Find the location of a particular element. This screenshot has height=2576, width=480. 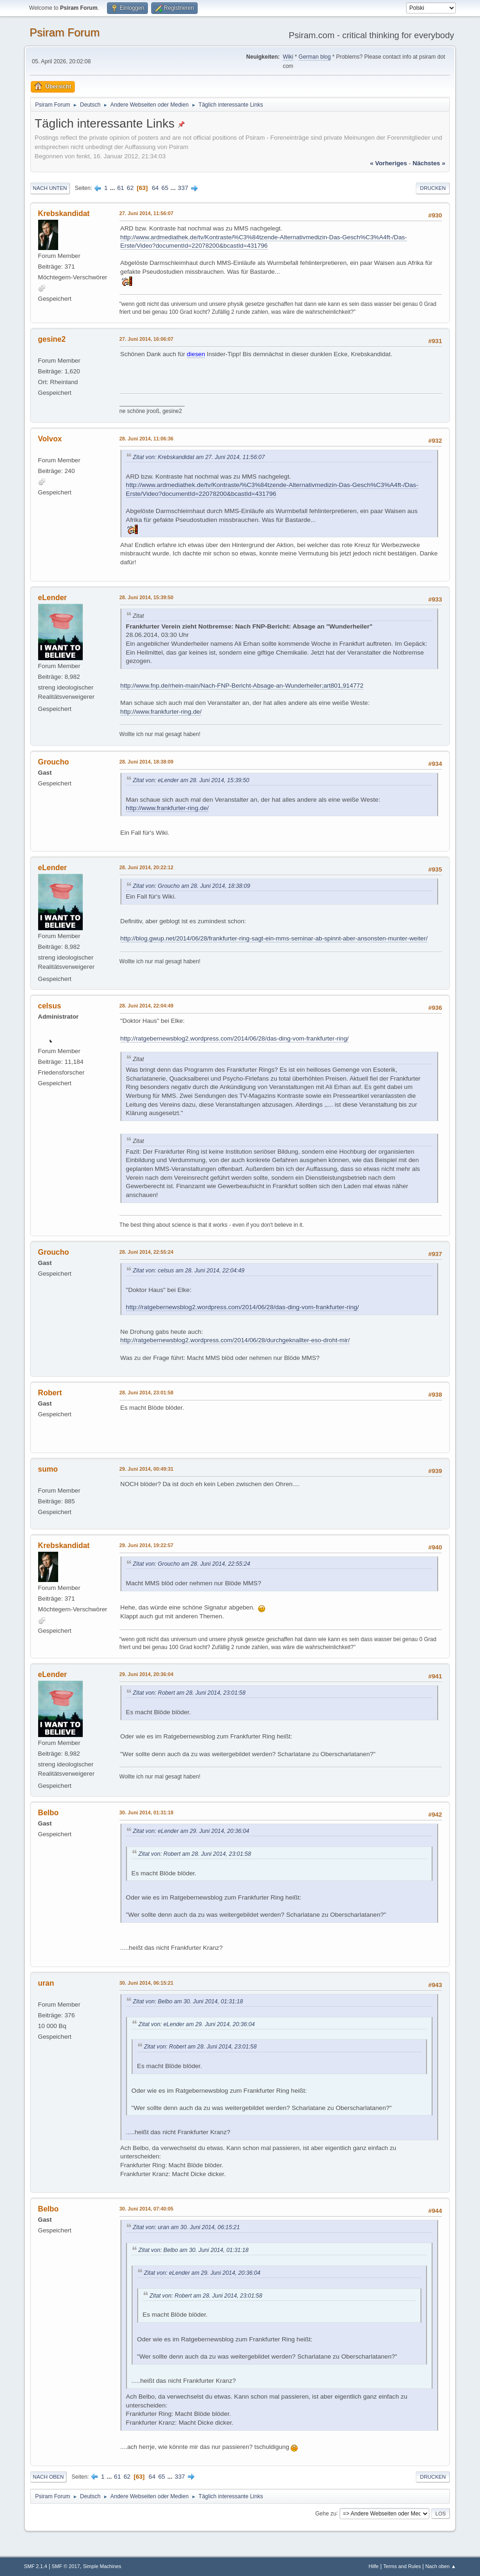

28. Juni 2014, 15:39:50 is located at coordinates (146, 597).